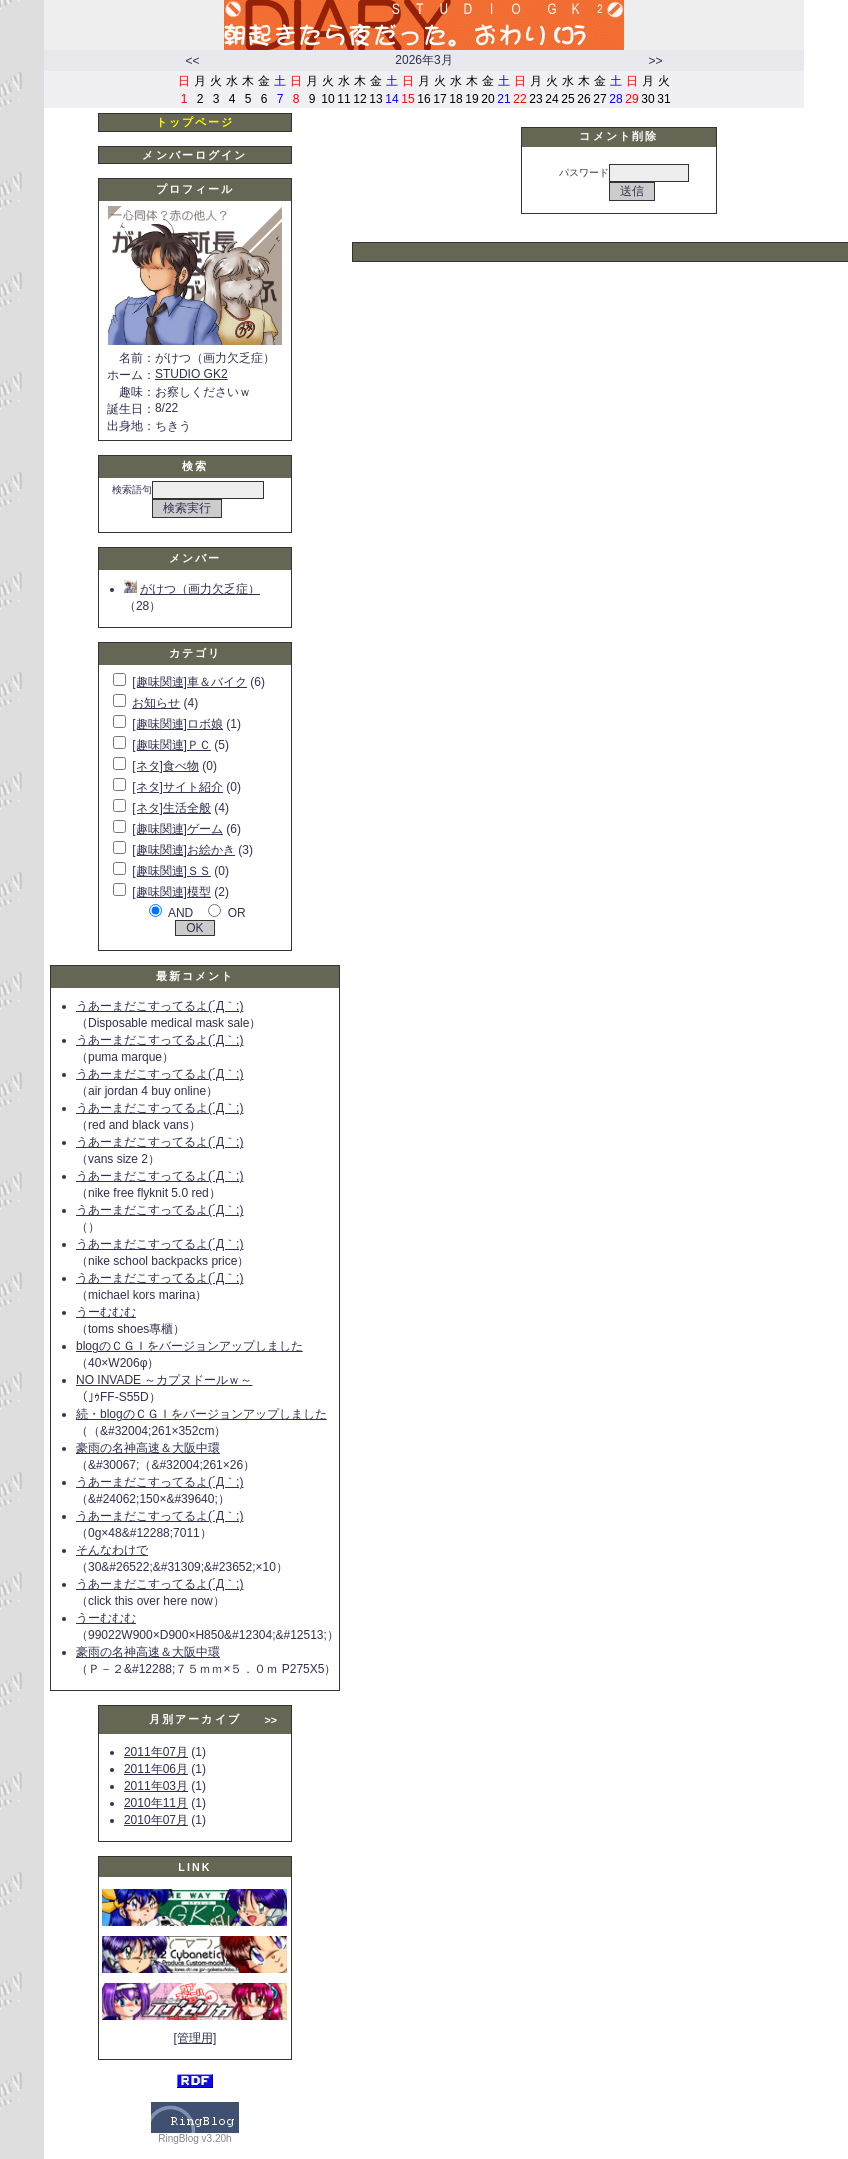 Image resolution: width=848 pixels, height=2159 pixels. I want to click on [ネタ]食べ物, so click(165, 766).